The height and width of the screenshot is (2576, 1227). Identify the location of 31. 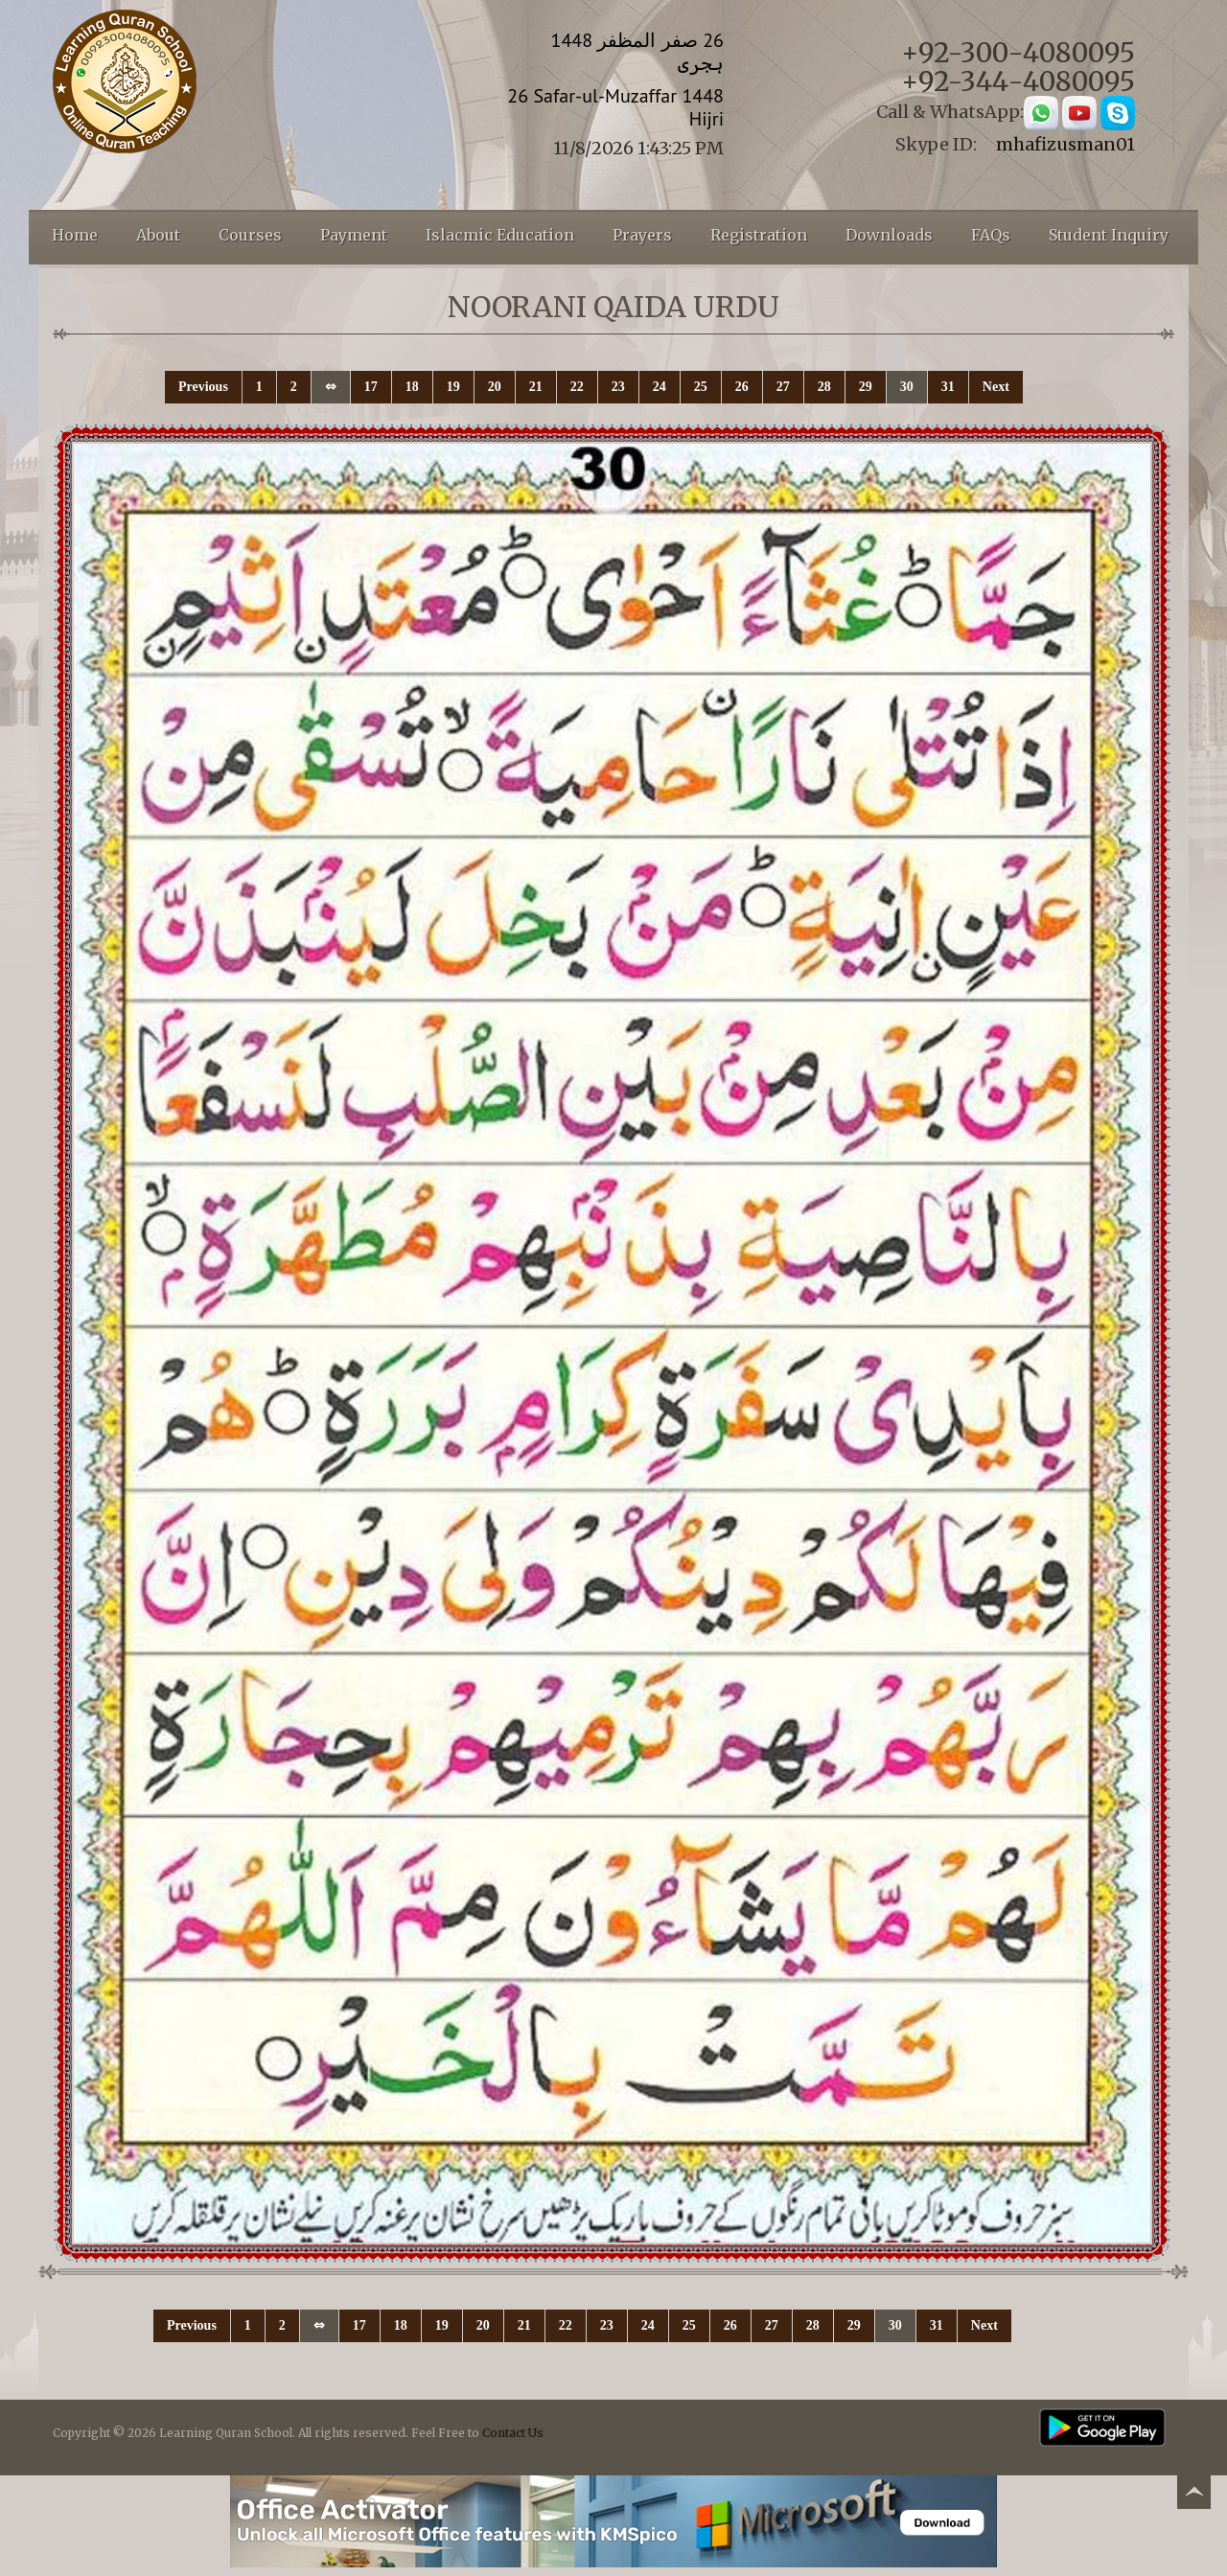
(948, 387).